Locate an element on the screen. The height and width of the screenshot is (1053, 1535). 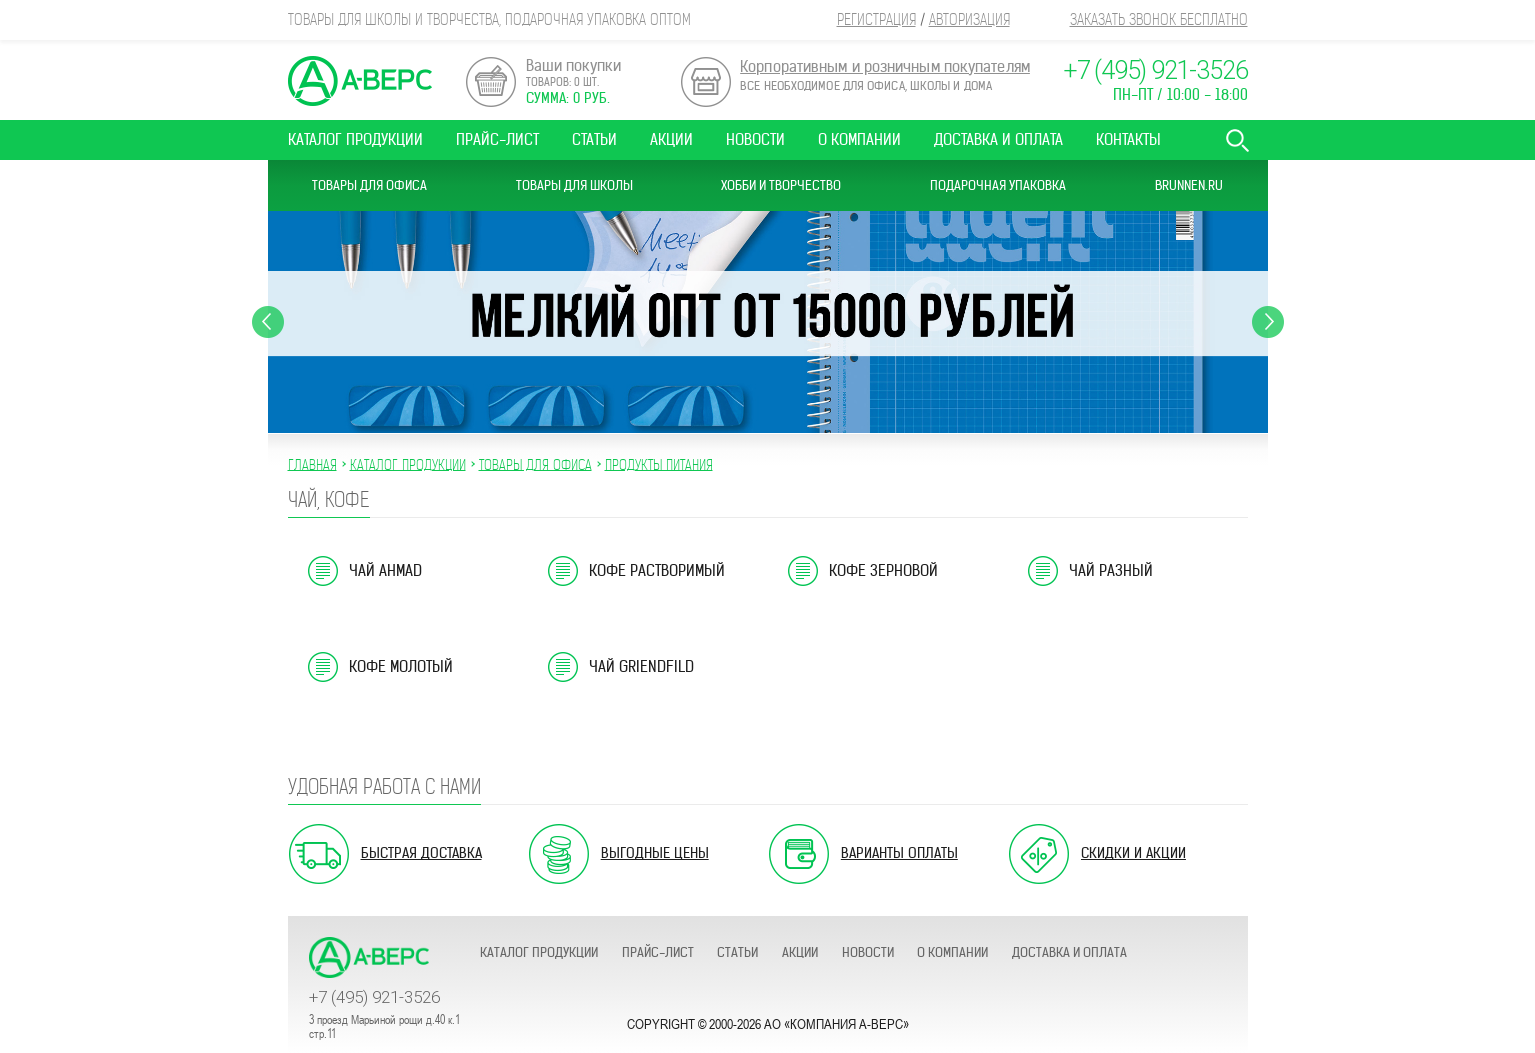
О компании is located at coordinates (859, 139).